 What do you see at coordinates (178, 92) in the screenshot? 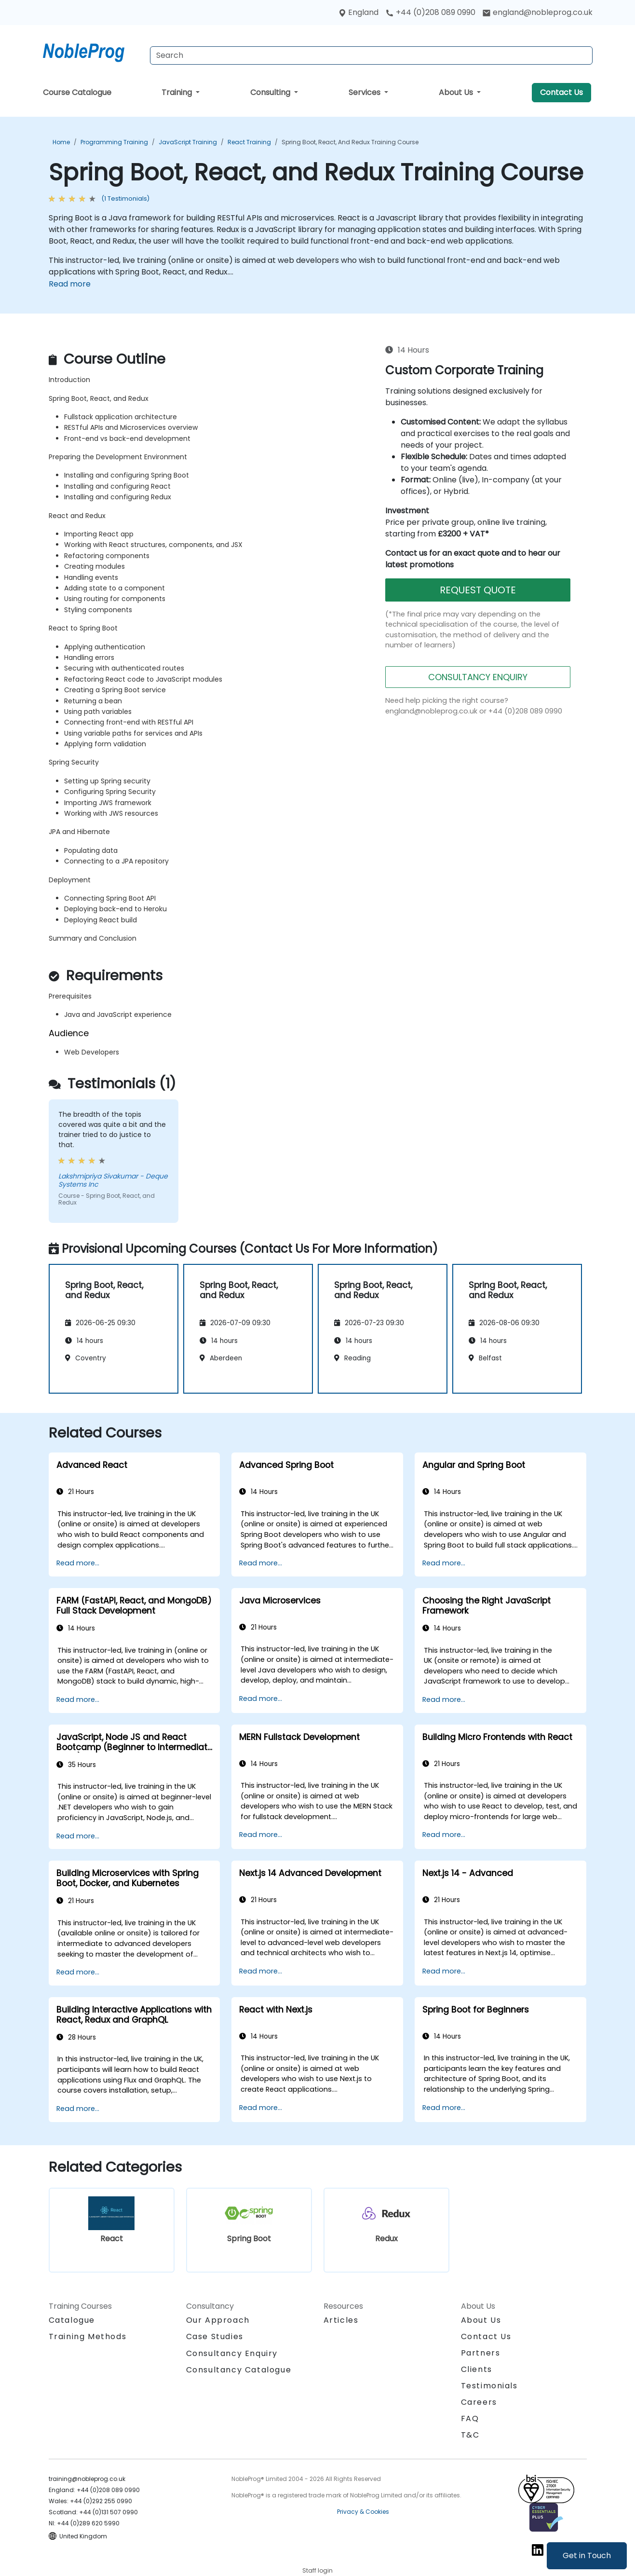
I see `Training` at bounding box center [178, 92].